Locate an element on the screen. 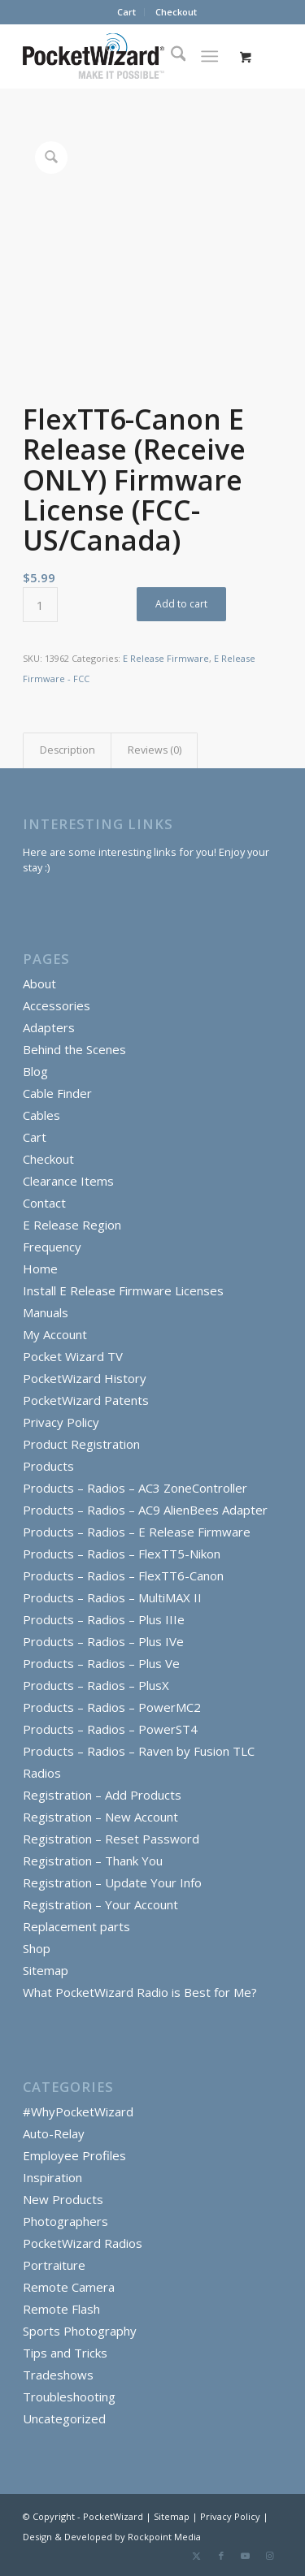 Image resolution: width=305 pixels, height=2576 pixels. Products – Radios – FlexTT6-Canon is located at coordinates (123, 1575).